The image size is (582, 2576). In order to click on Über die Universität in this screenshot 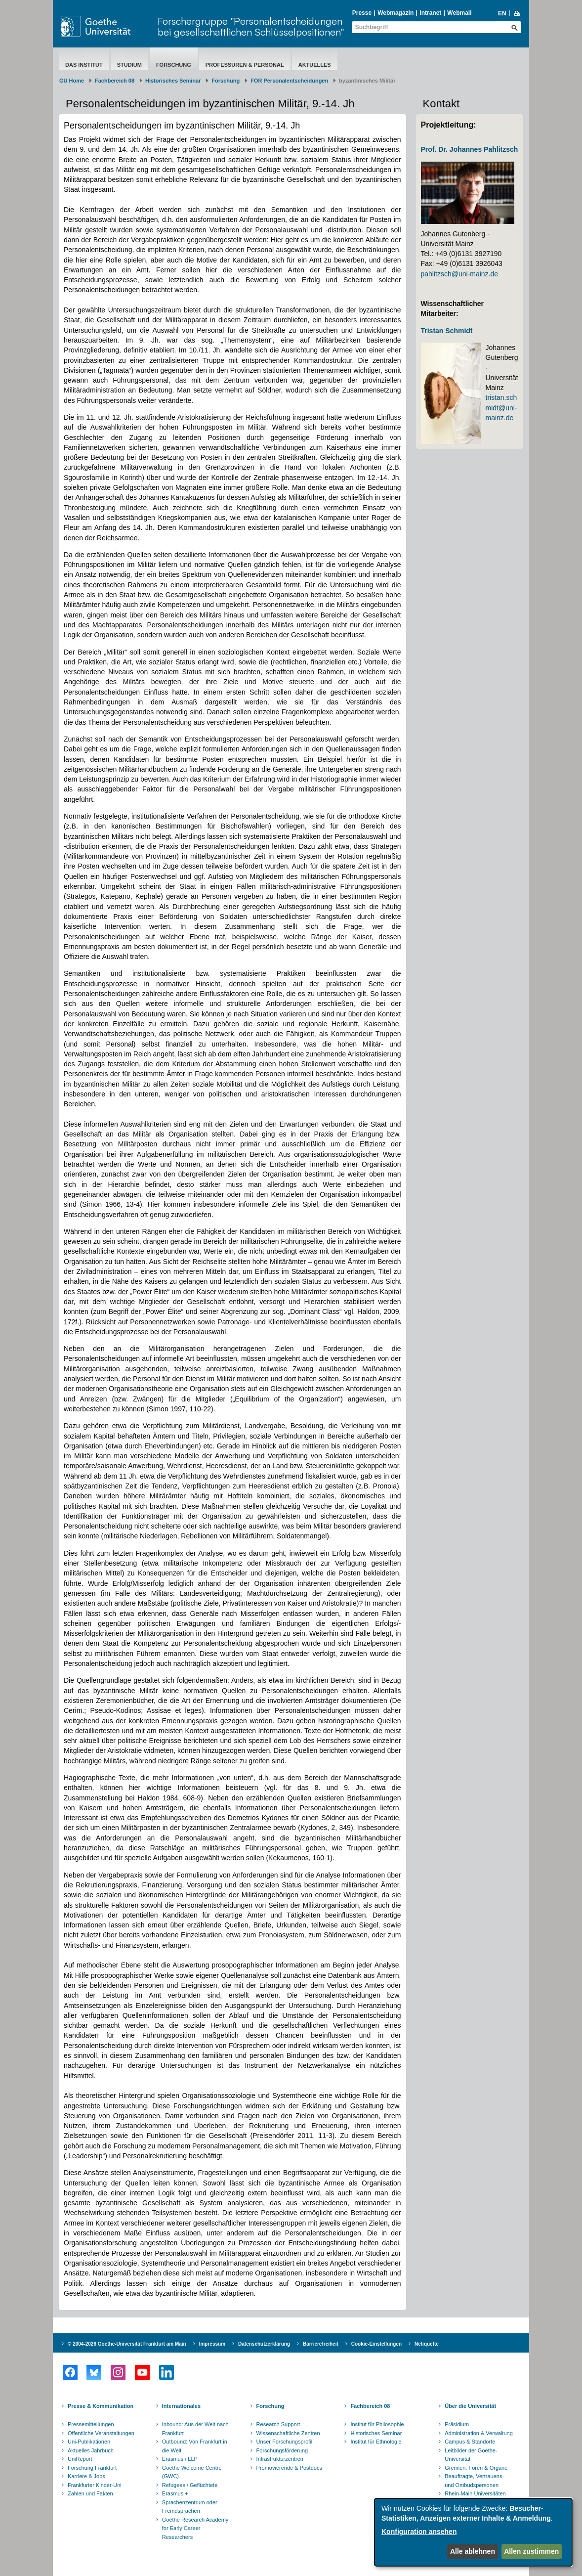, I will do `click(470, 2406)`.